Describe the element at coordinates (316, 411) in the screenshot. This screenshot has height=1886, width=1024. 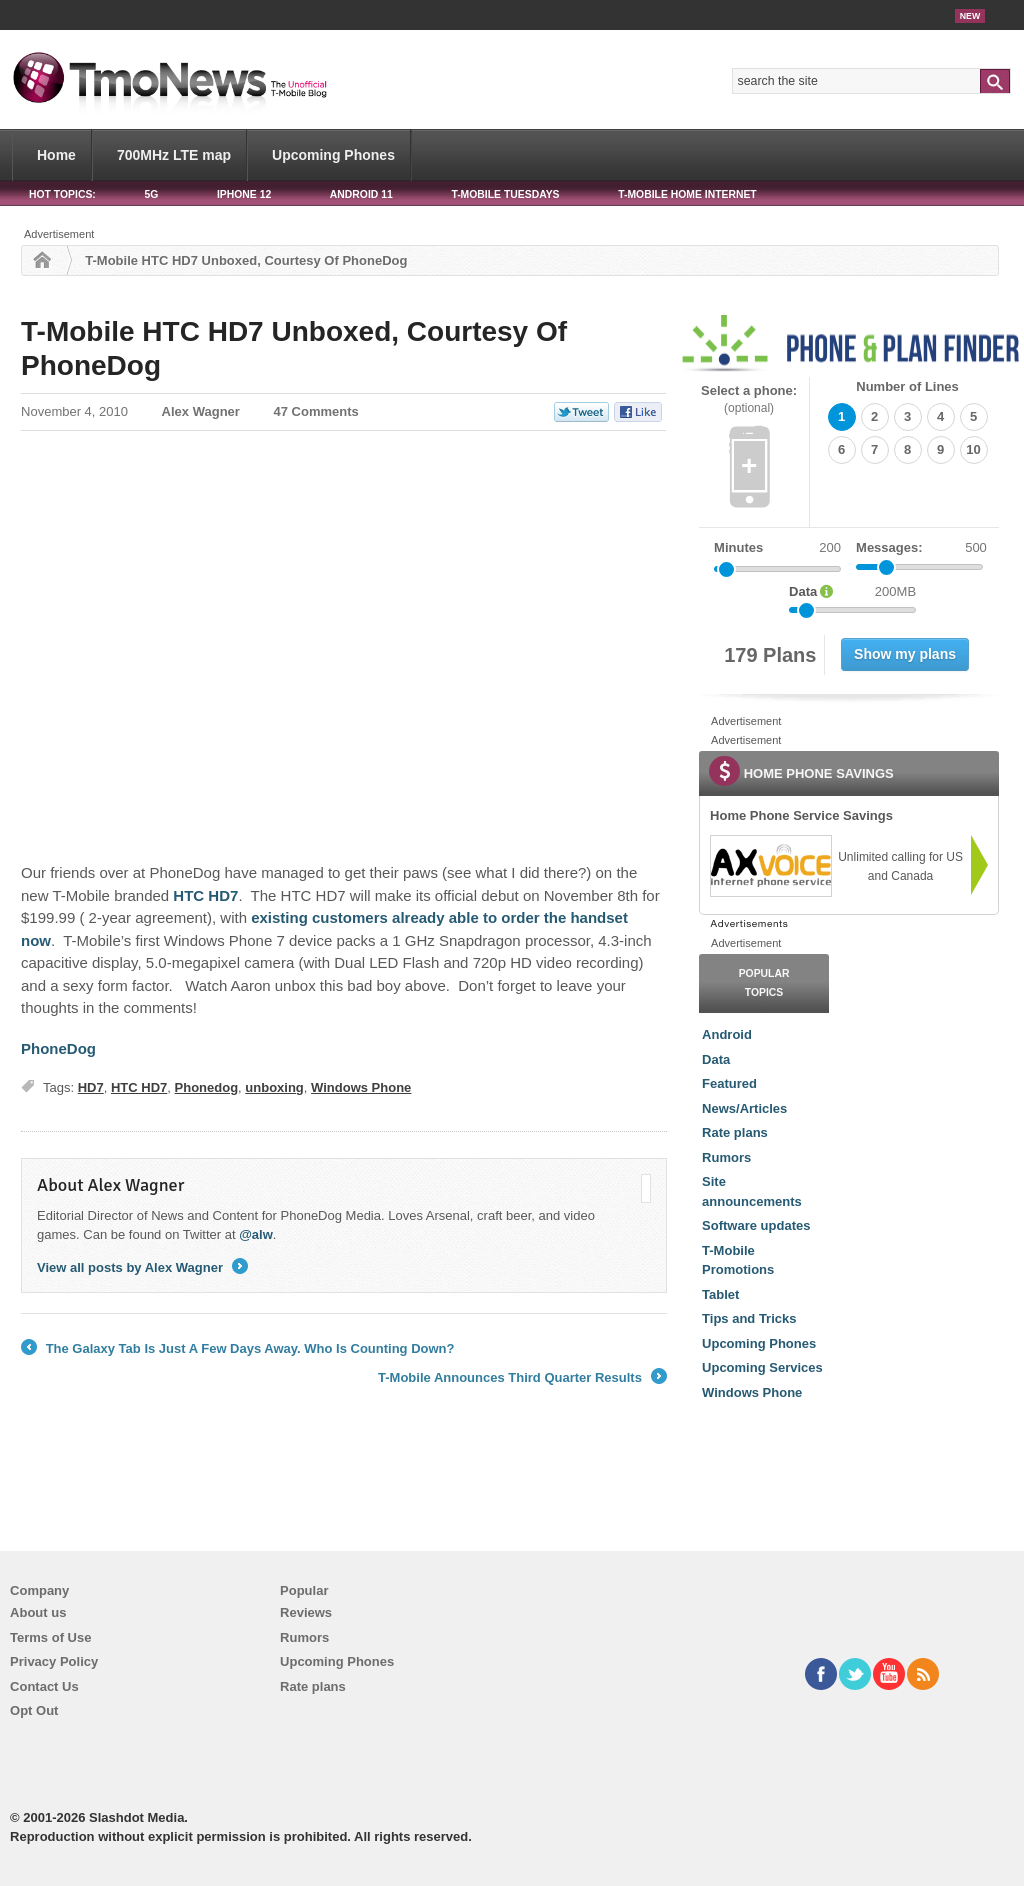
I see `47 Comments` at that location.